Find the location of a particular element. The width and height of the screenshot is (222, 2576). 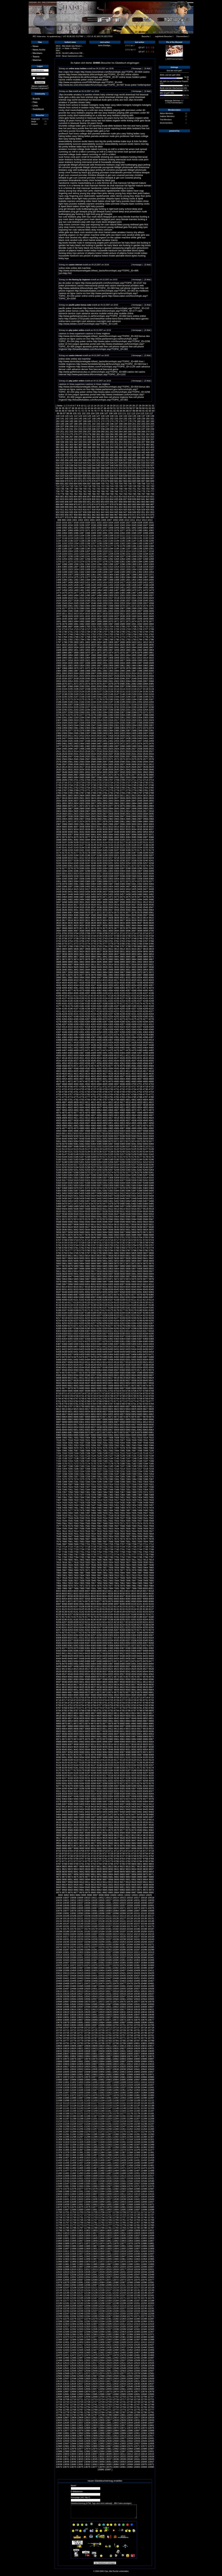

1895 is located at coordinates (134, 655).